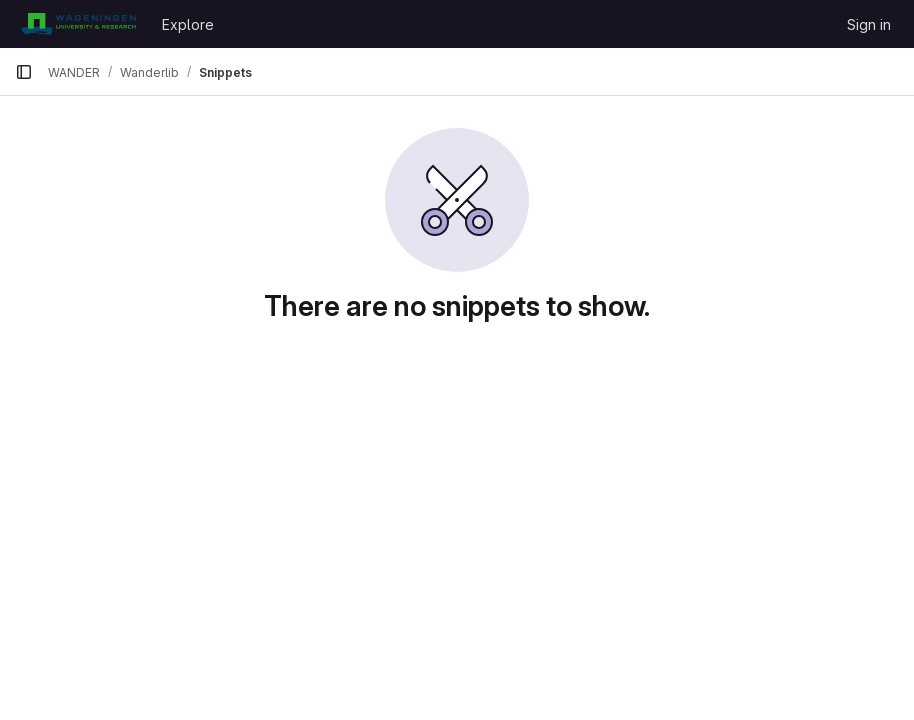  What do you see at coordinates (78, 24) in the screenshot?
I see `[Homepage]` at bounding box center [78, 24].